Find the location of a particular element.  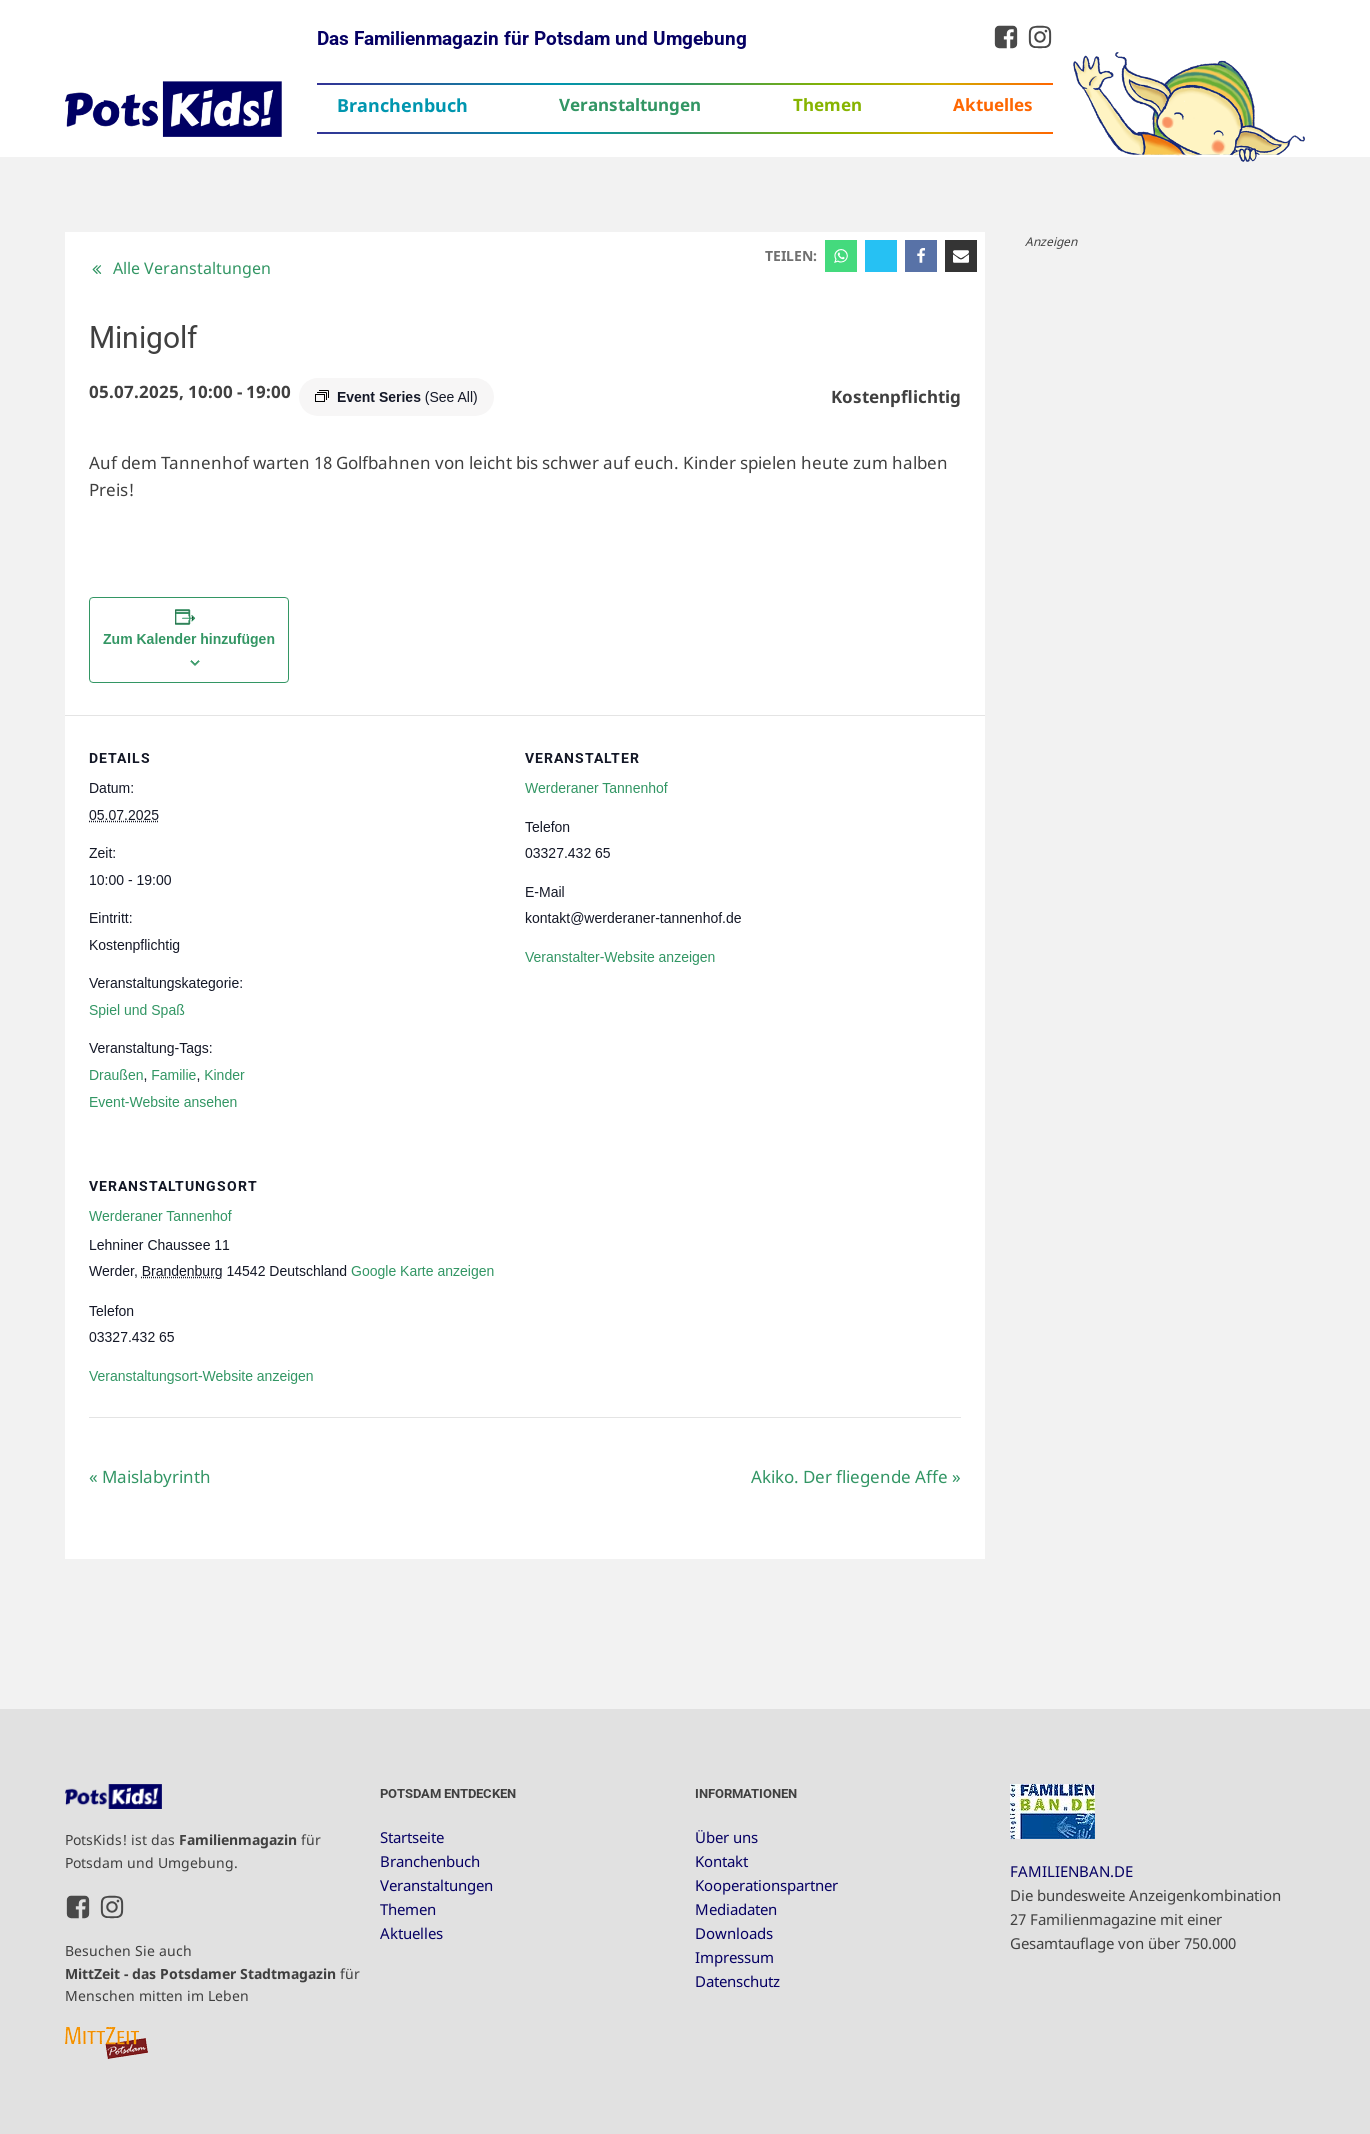

Aktuelles is located at coordinates (993, 104).